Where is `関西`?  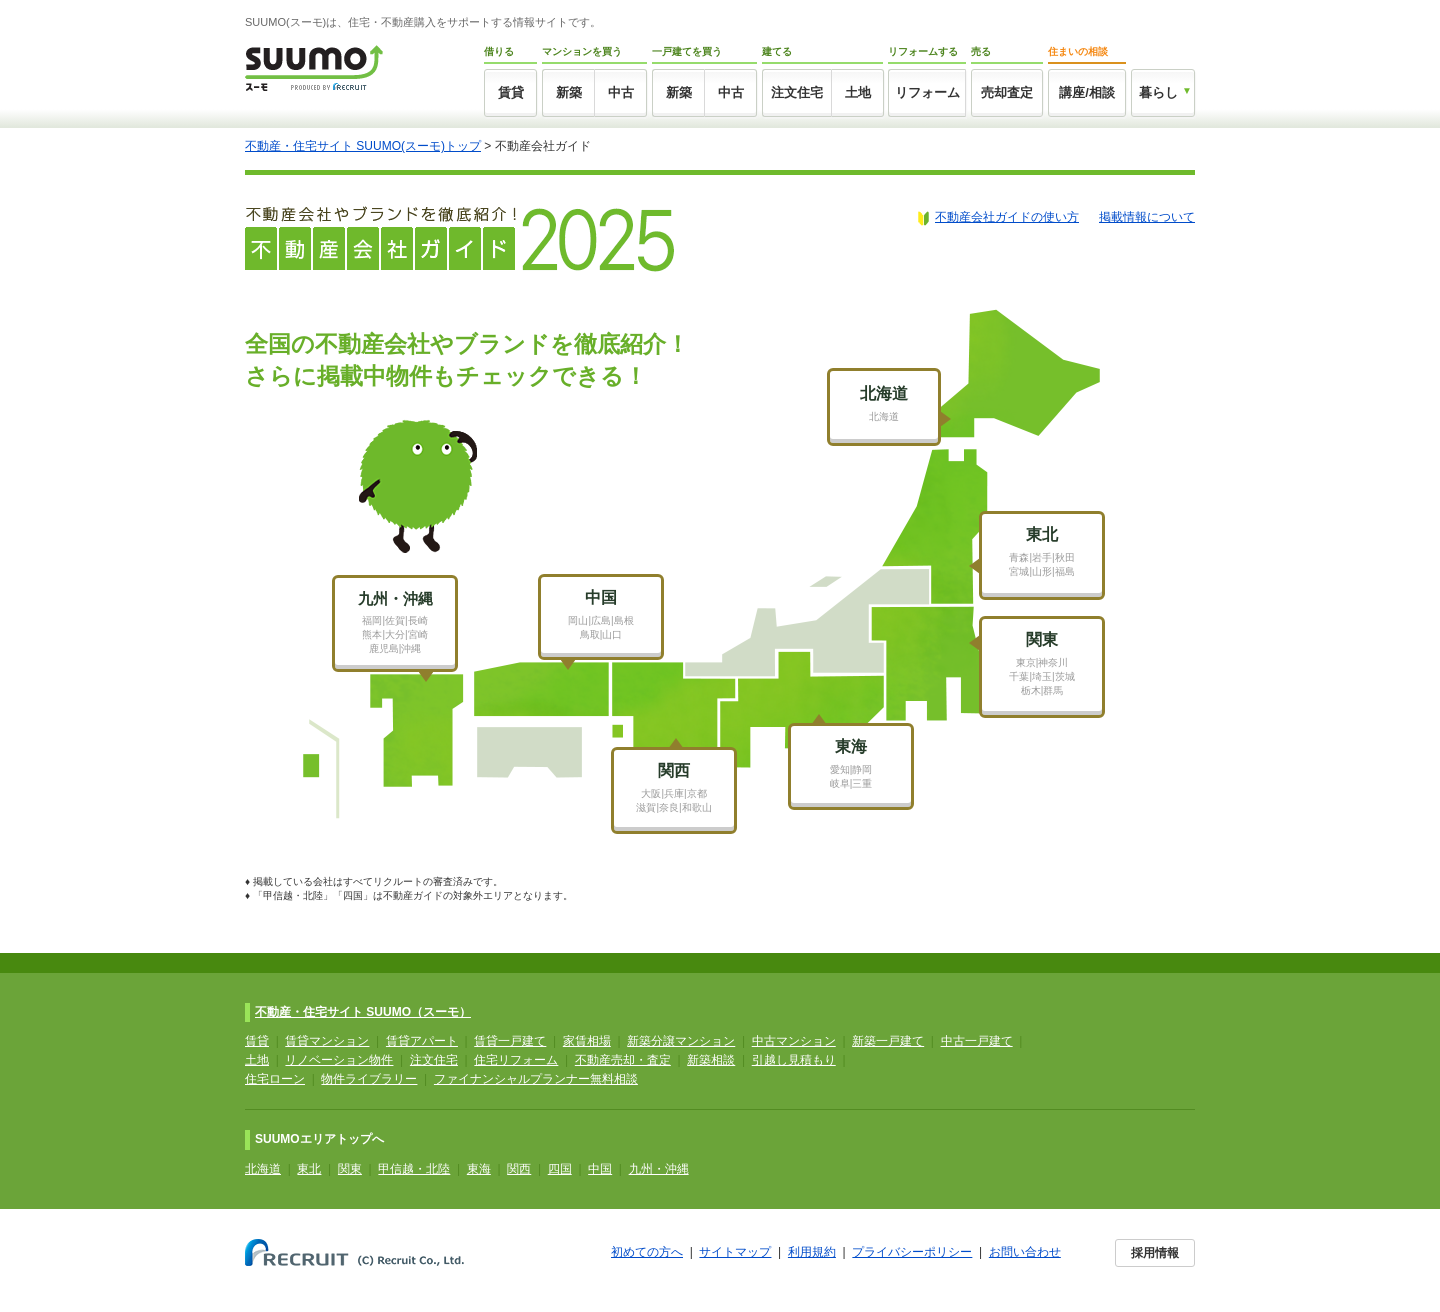
関西 is located at coordinates (519, 1169).